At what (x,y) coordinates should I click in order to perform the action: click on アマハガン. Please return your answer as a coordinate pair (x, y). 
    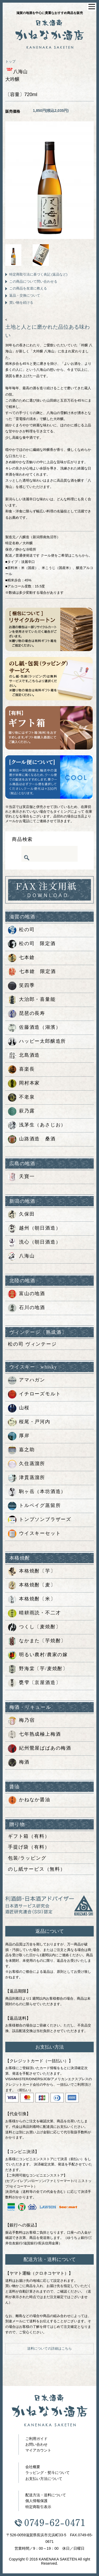
    Looking at the image, I should click on (26, 1380).